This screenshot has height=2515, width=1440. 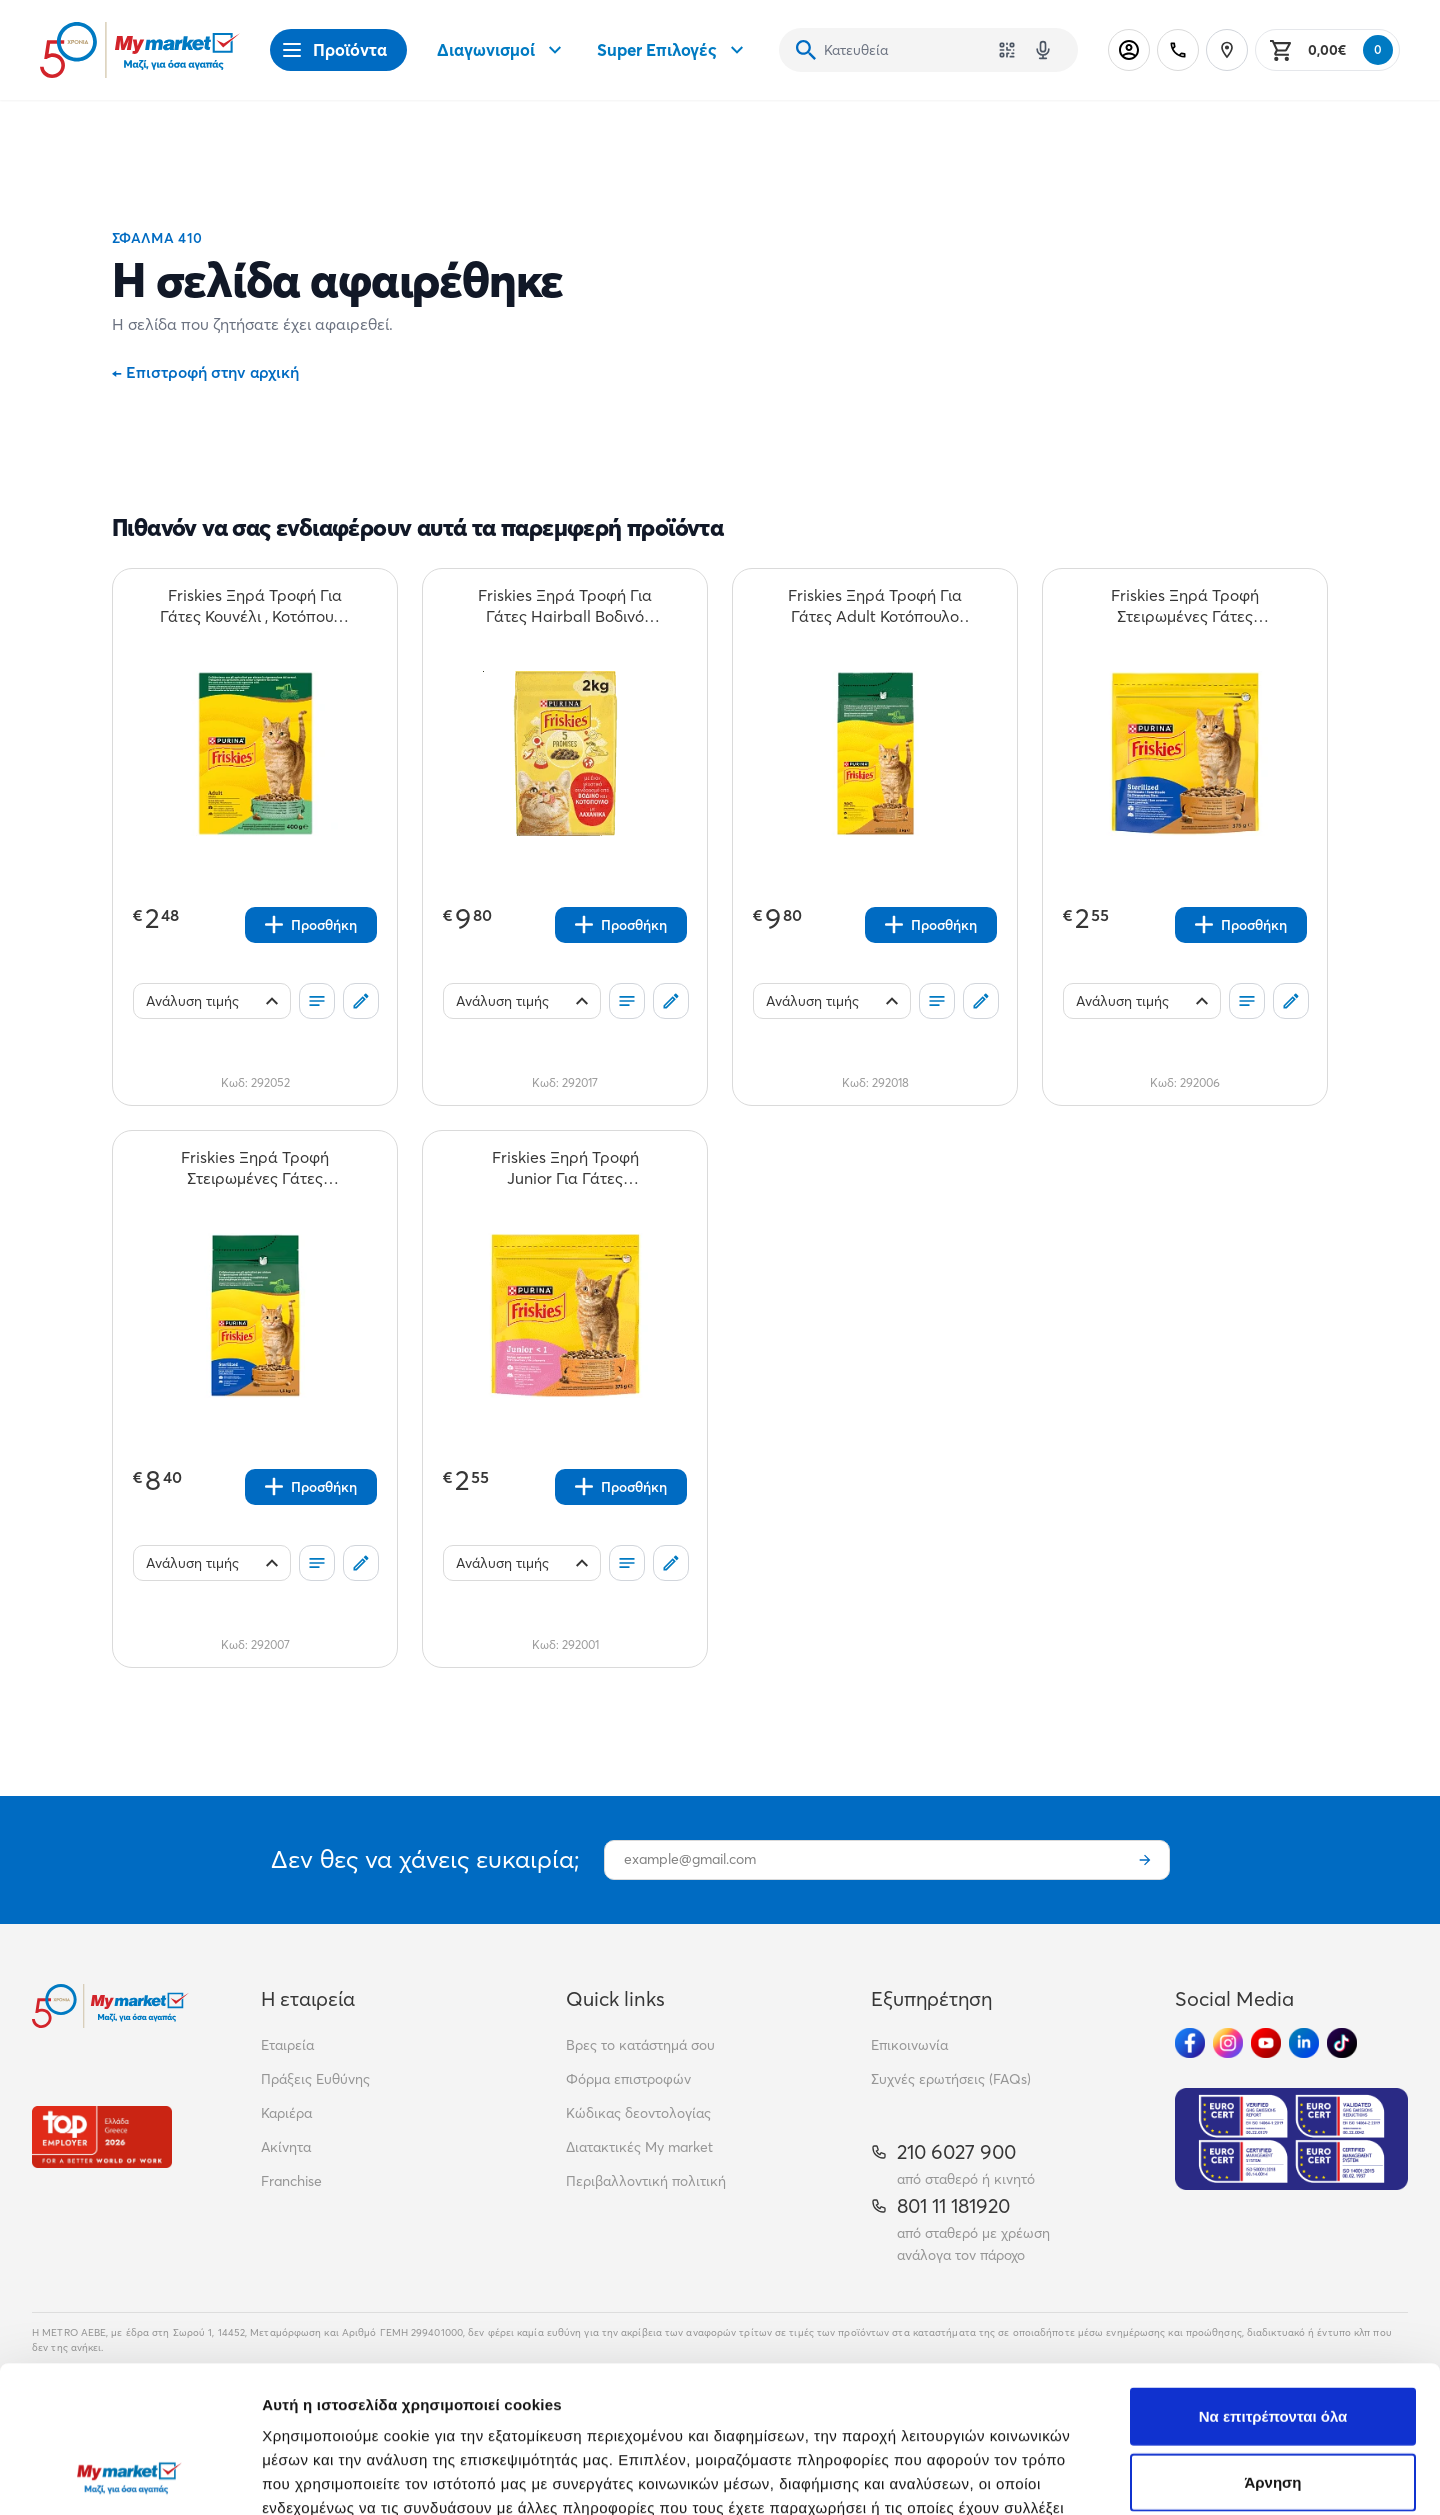 I want to click on [Friskies Ξηρά Τροφή Στειρωμένες Γάτες Γαλοπούλα Λαχανικά 375gr teaser], so click(x=1185, y=606).